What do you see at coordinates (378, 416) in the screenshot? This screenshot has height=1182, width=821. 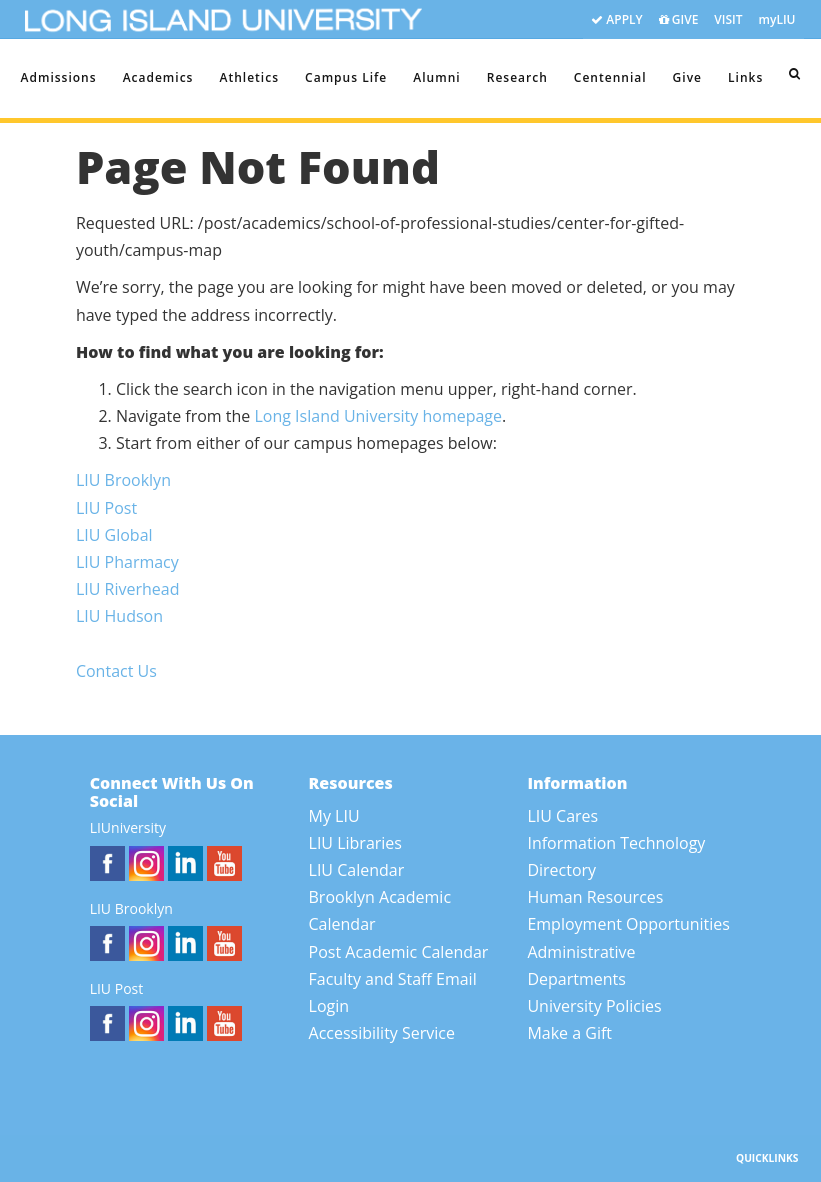 I see `Long Island University homepage` at bounding box center [378, 416].